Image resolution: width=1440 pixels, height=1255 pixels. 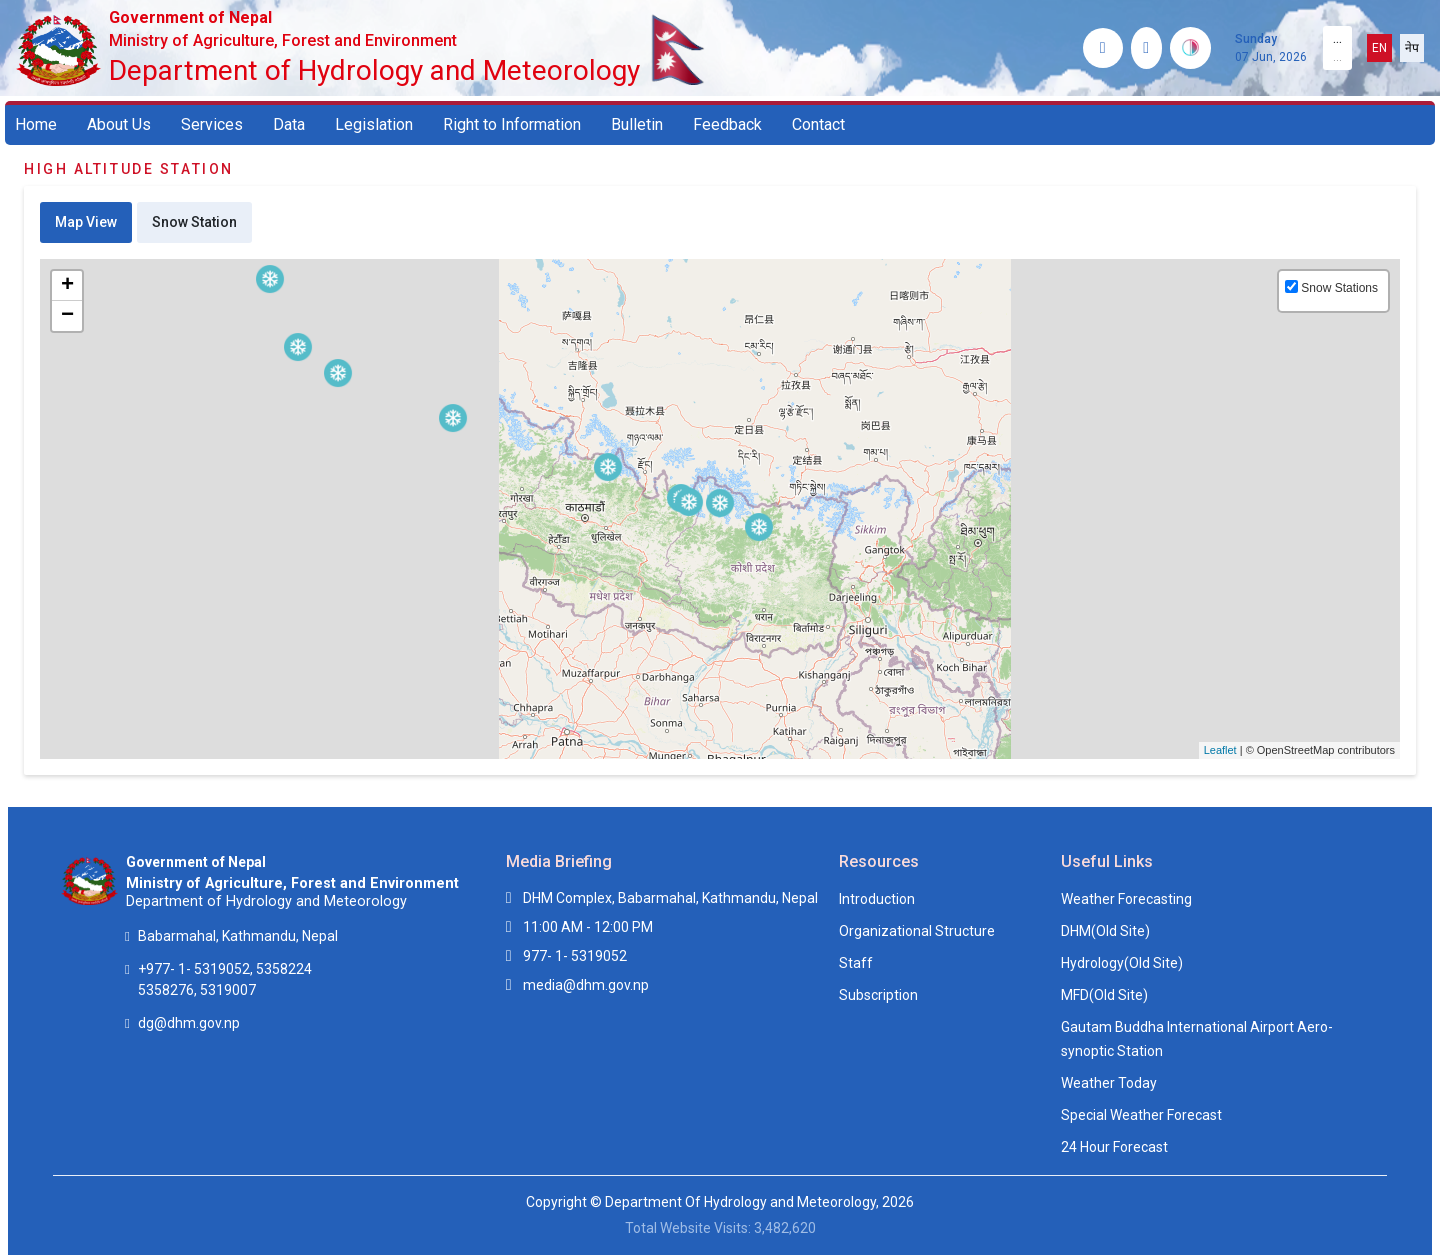 I want to click on Map View, so click(x=86, y=222).